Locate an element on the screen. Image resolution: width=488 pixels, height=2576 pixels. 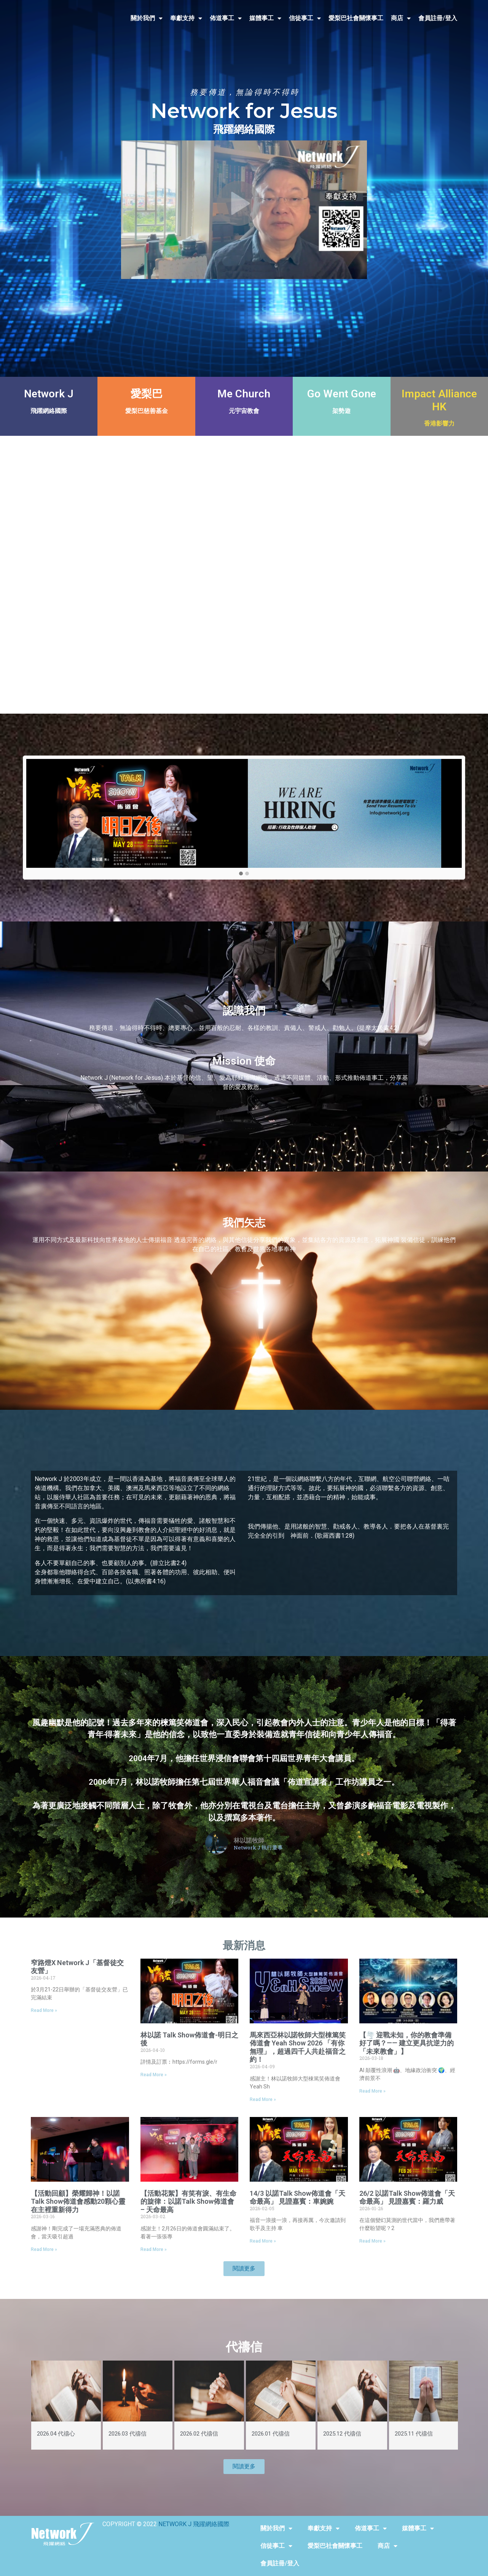
2026.02 代禱信 is located at coordinates (199, 2433).